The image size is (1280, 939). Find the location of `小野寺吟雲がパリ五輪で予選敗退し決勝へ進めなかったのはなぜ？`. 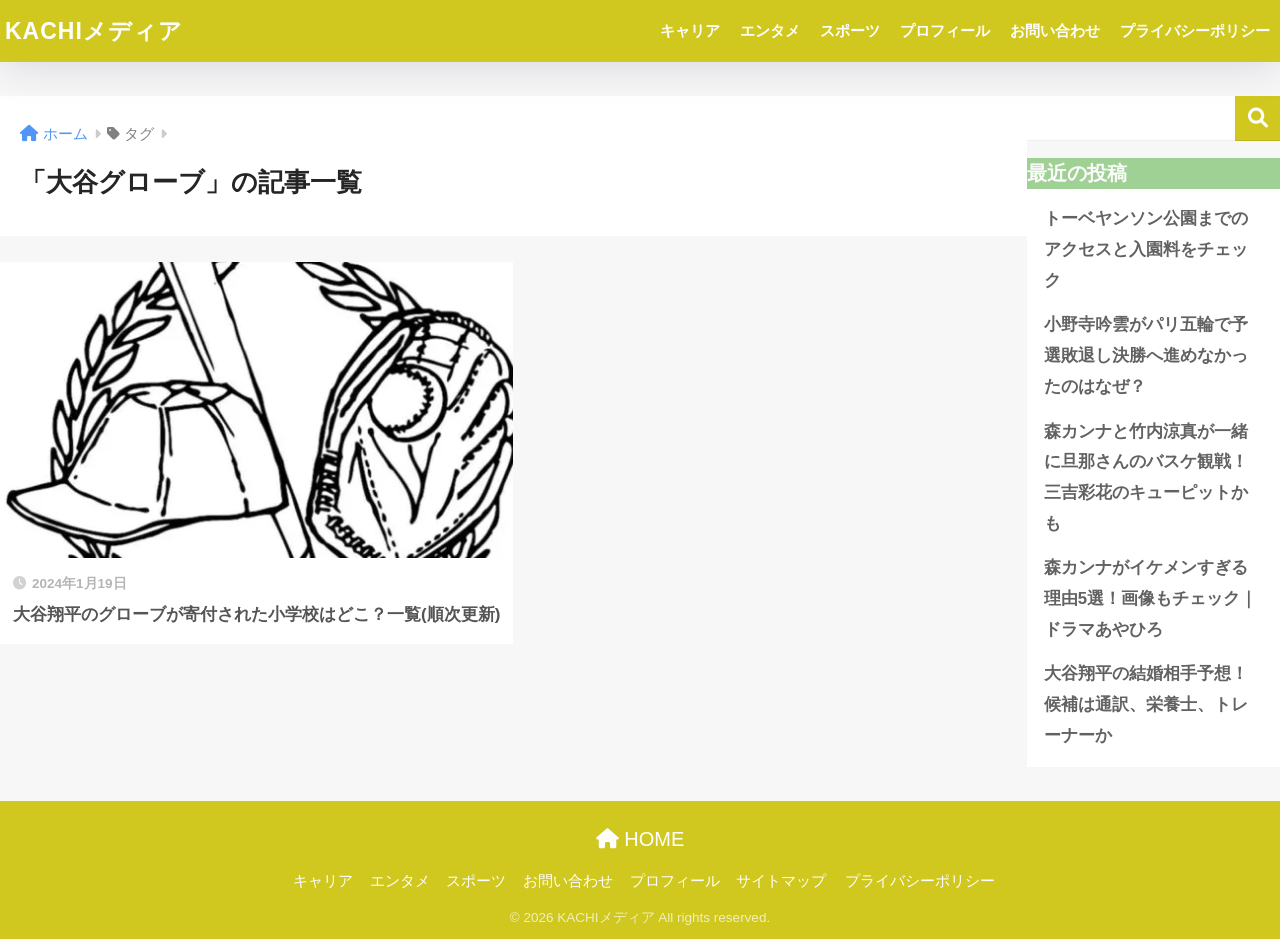

小野寺吟雲がパリ五輪で予選敗退し決勝へ進めなかったのはなぜ？ is located at coordinates (1146, 355).